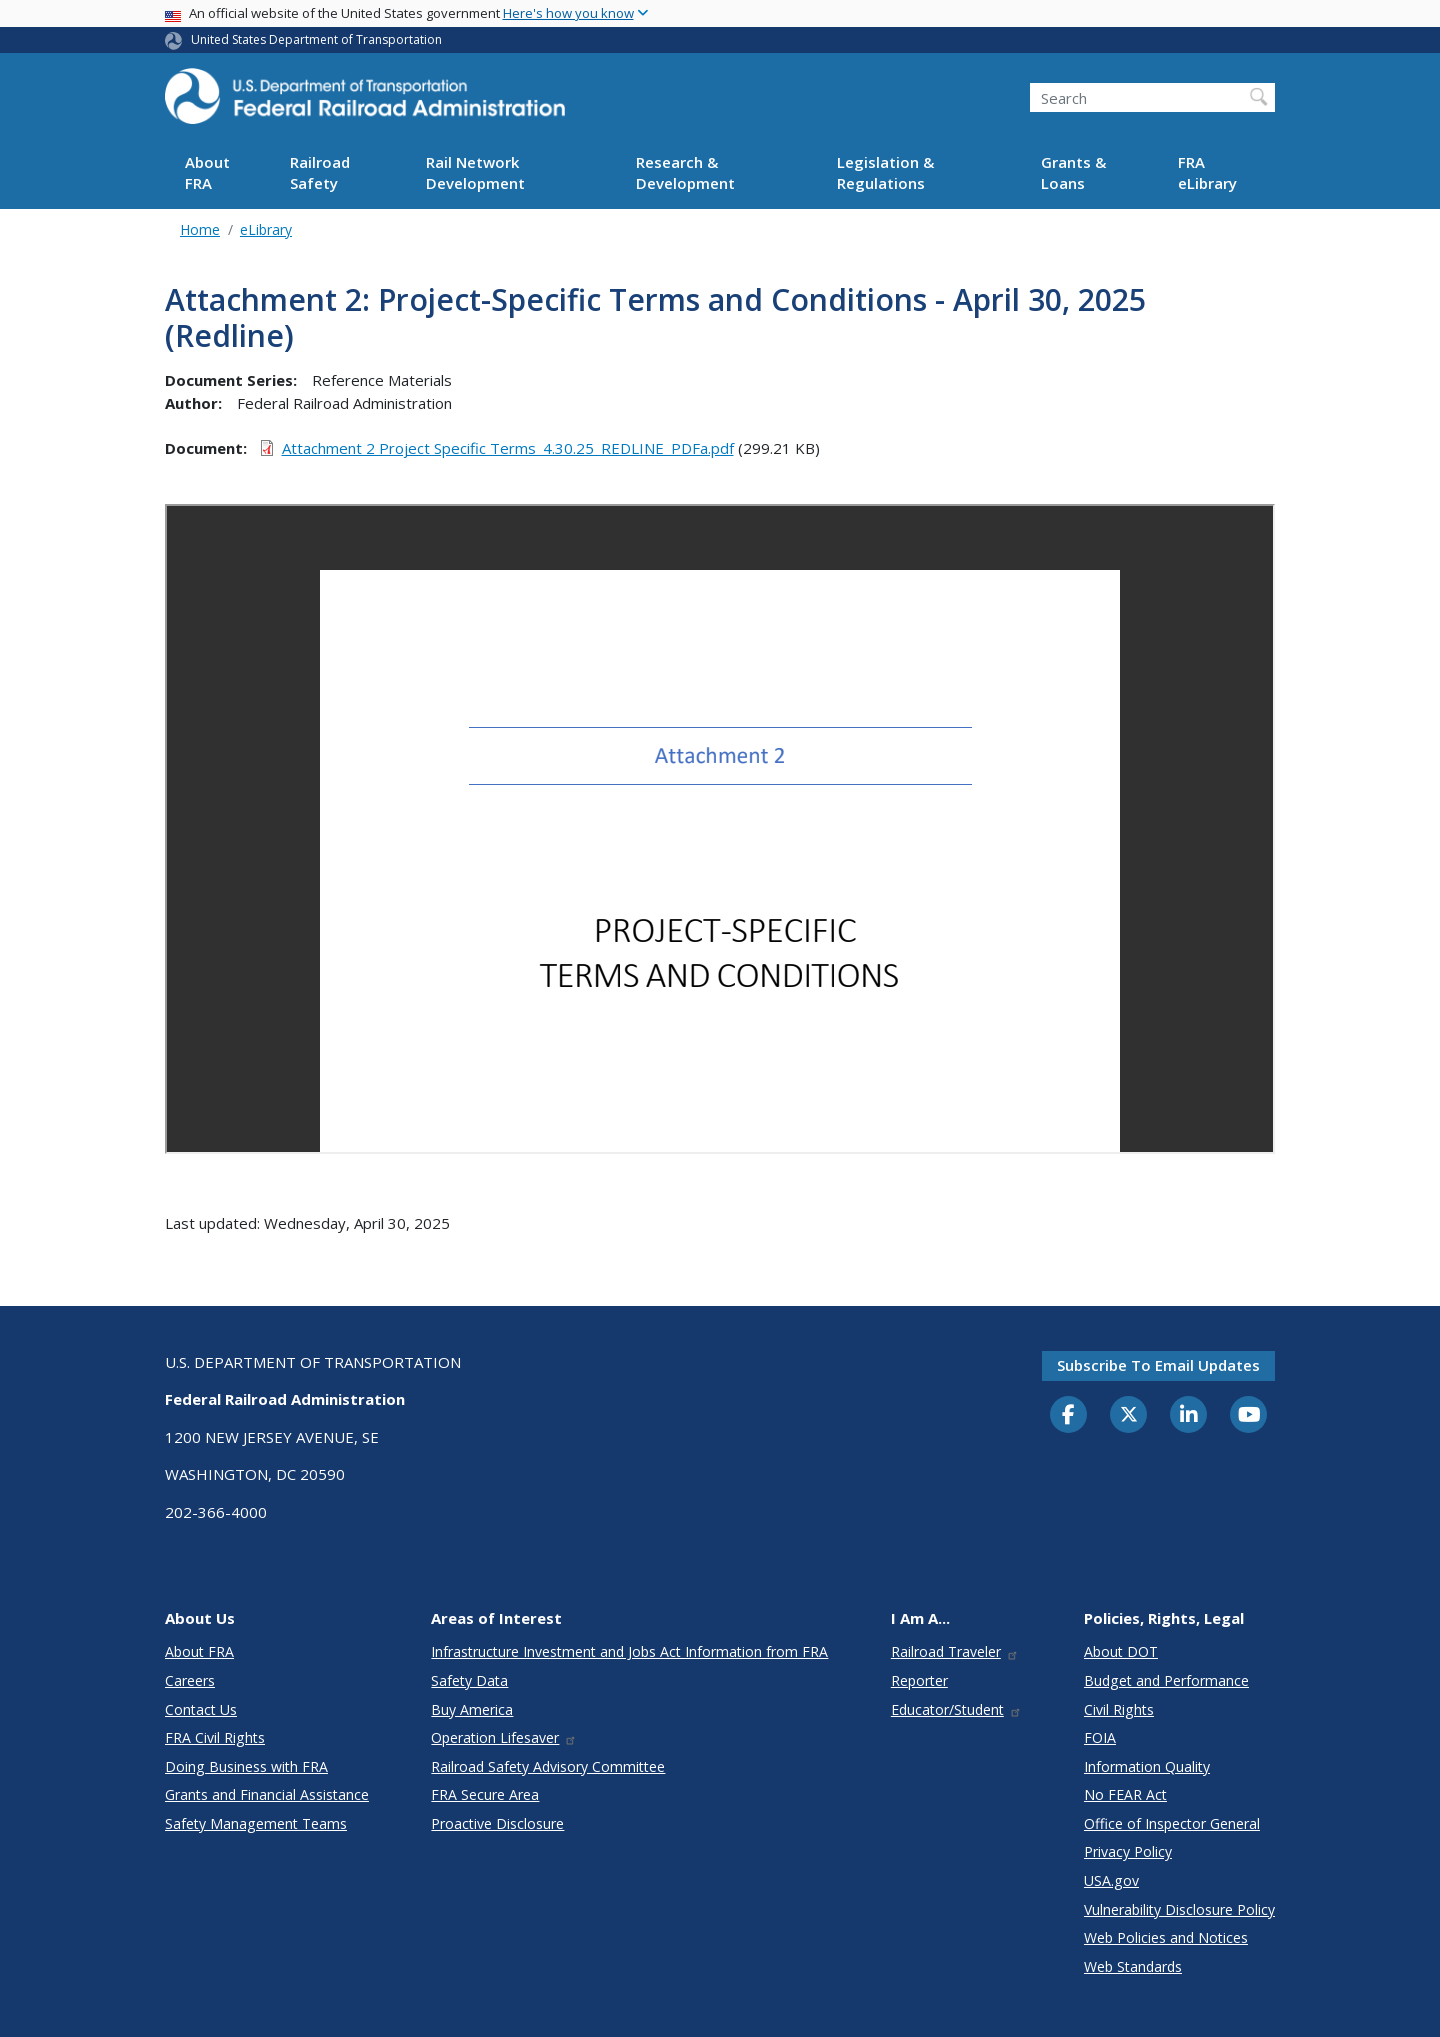 The height and width of the screenshot is (2037, 1440). I want to click on Infrastructure Investment and Jobs Act Information from FRA, so click(629, 1651).